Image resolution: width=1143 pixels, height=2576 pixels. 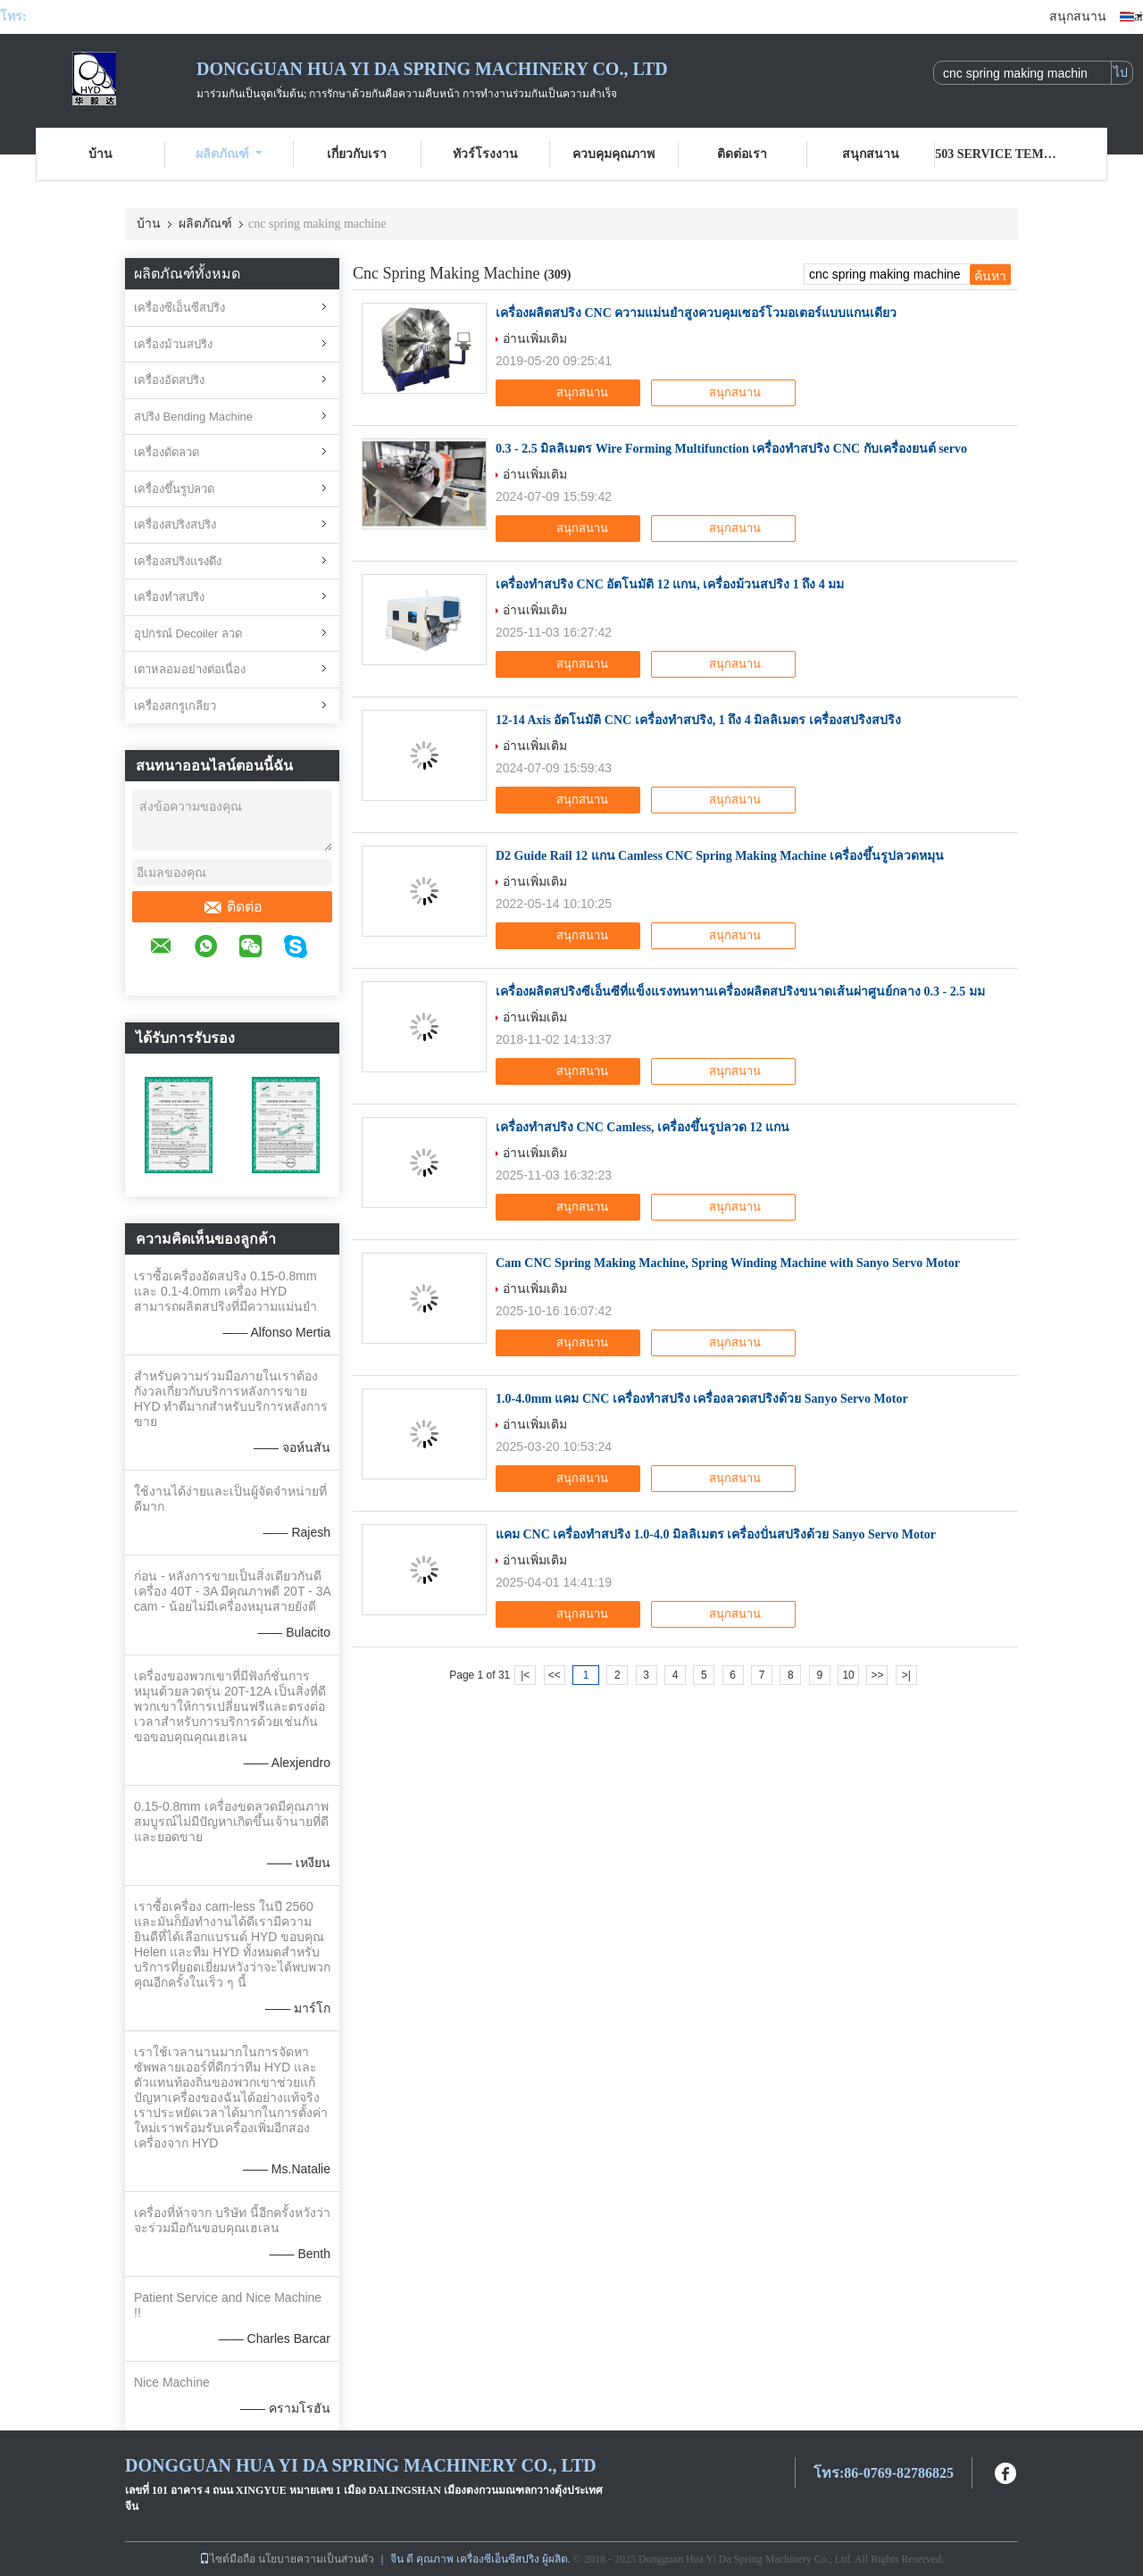 What do you see at coordinates (728, 1263) in the screenshot?
I see `Cam CNC Spring Making Machine, Spring Winding Machine with Sanyo Servo Motor` at bounding box center [728, 1263].